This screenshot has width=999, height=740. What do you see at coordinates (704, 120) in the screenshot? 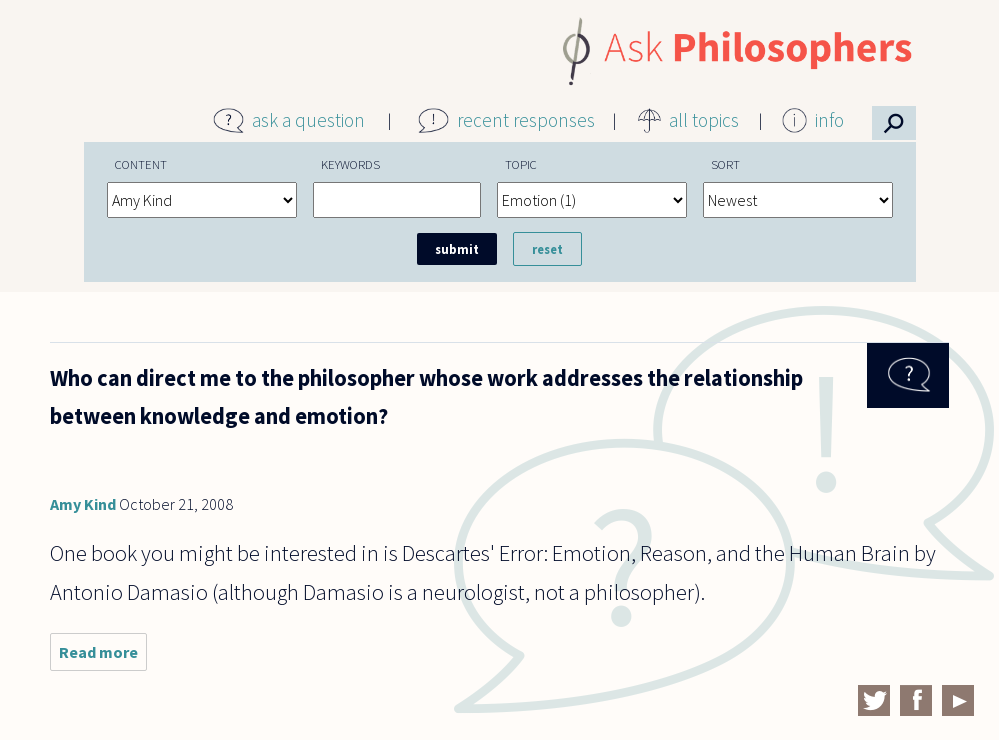
I see `all topics` at bounding box center [704, 120].